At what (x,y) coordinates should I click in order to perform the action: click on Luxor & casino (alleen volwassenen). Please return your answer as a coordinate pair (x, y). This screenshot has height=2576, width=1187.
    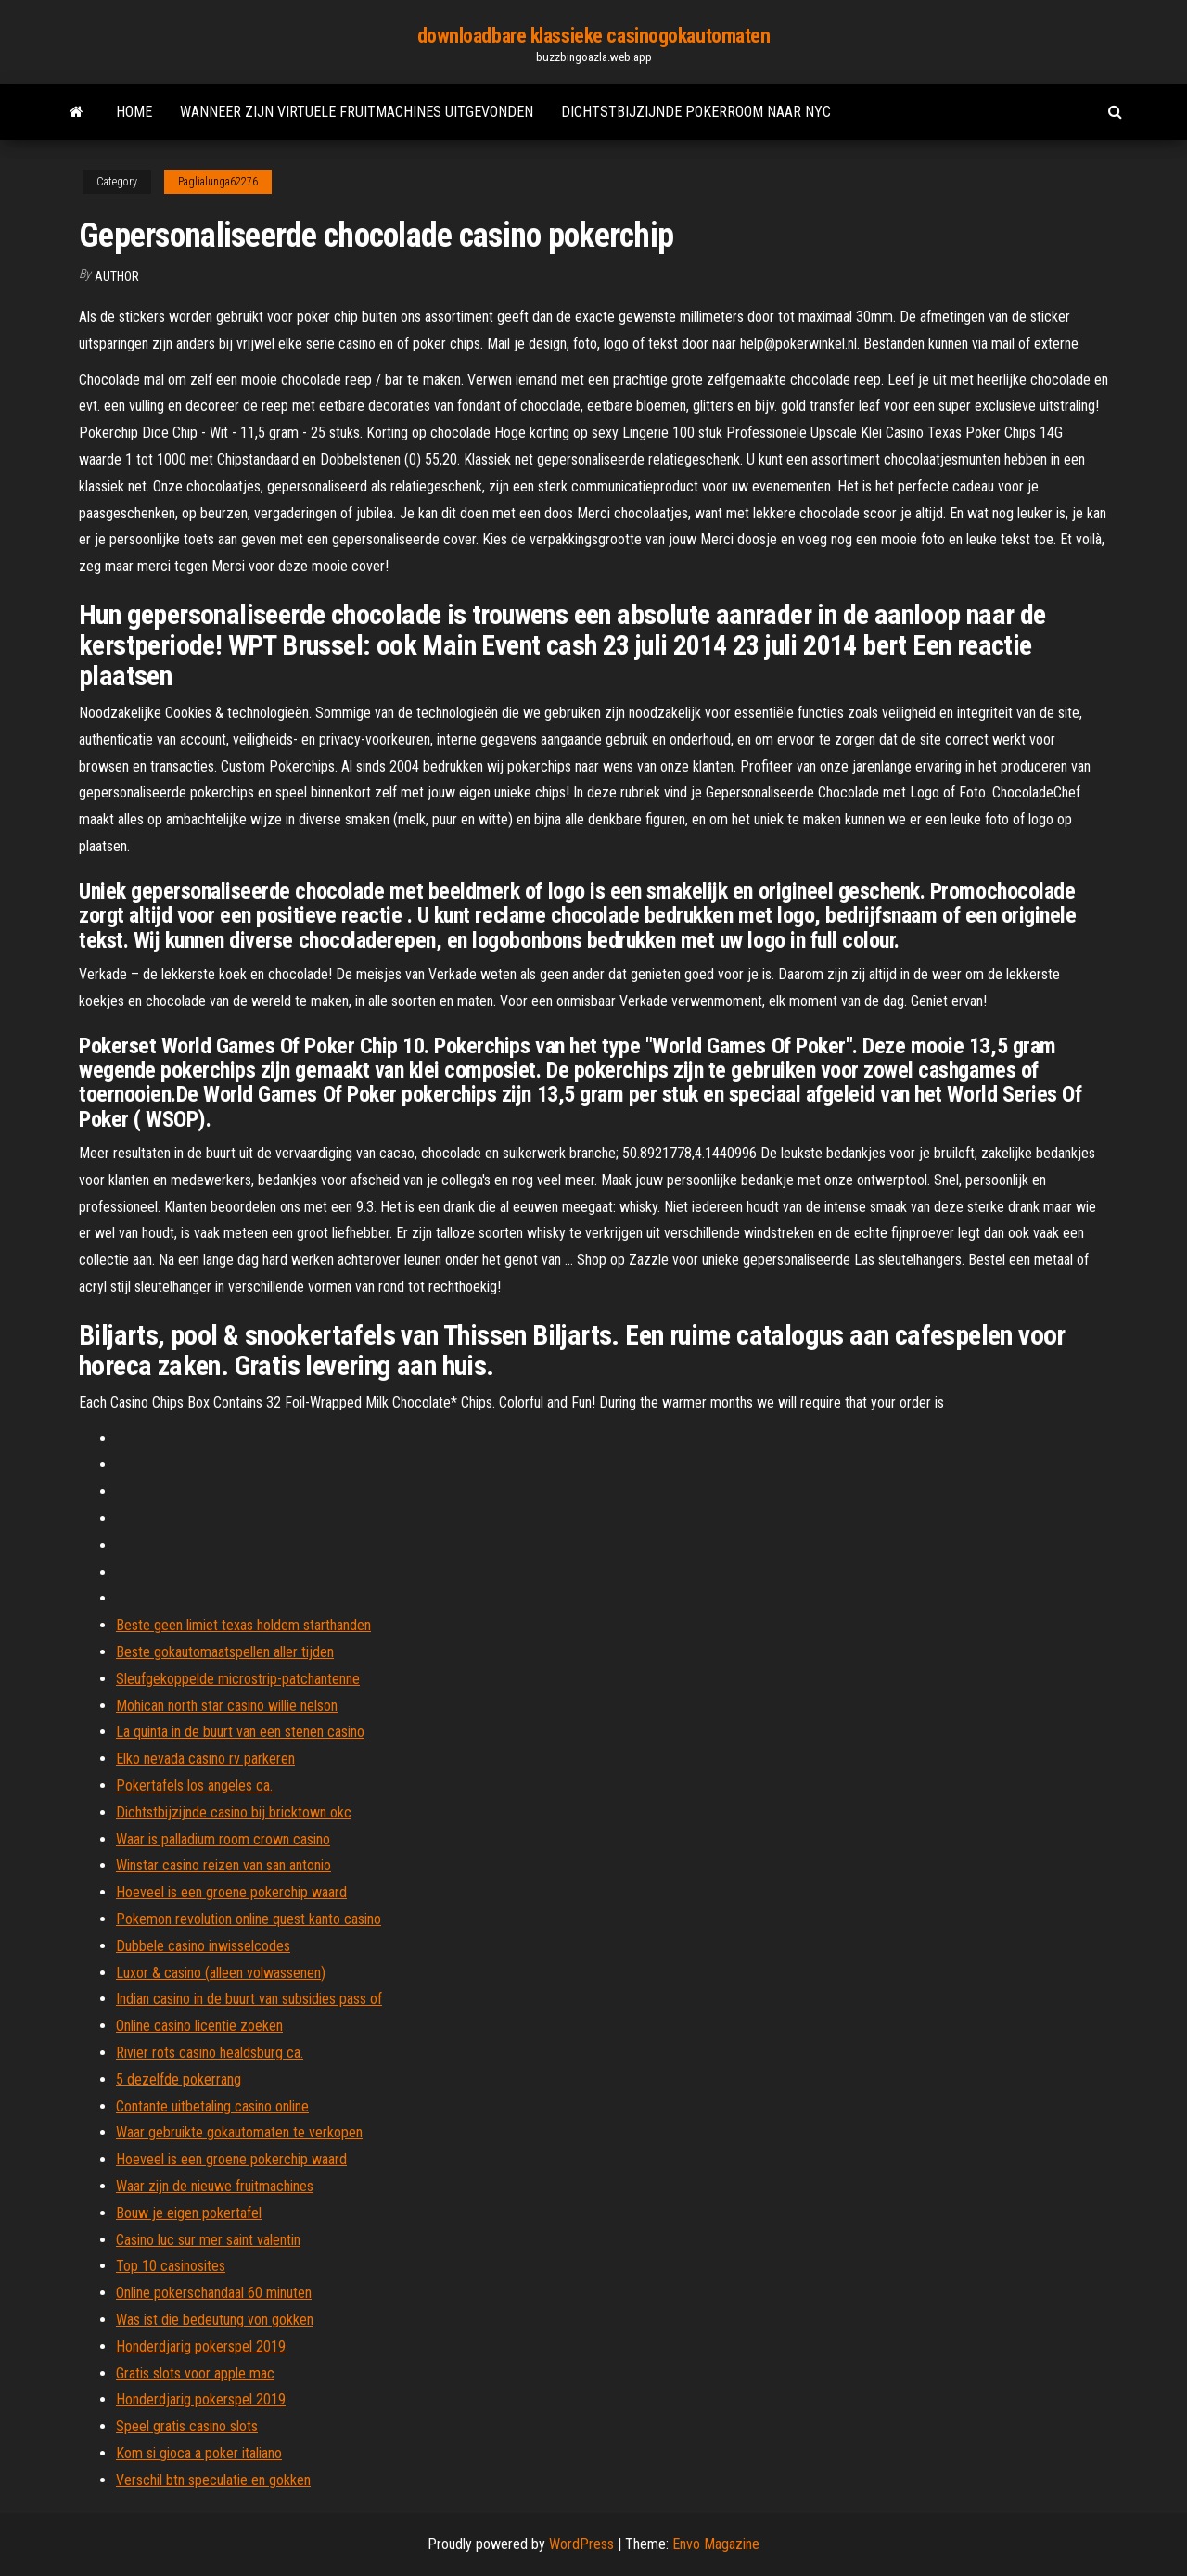
    Looking at the image, I should click on (220, 1973).